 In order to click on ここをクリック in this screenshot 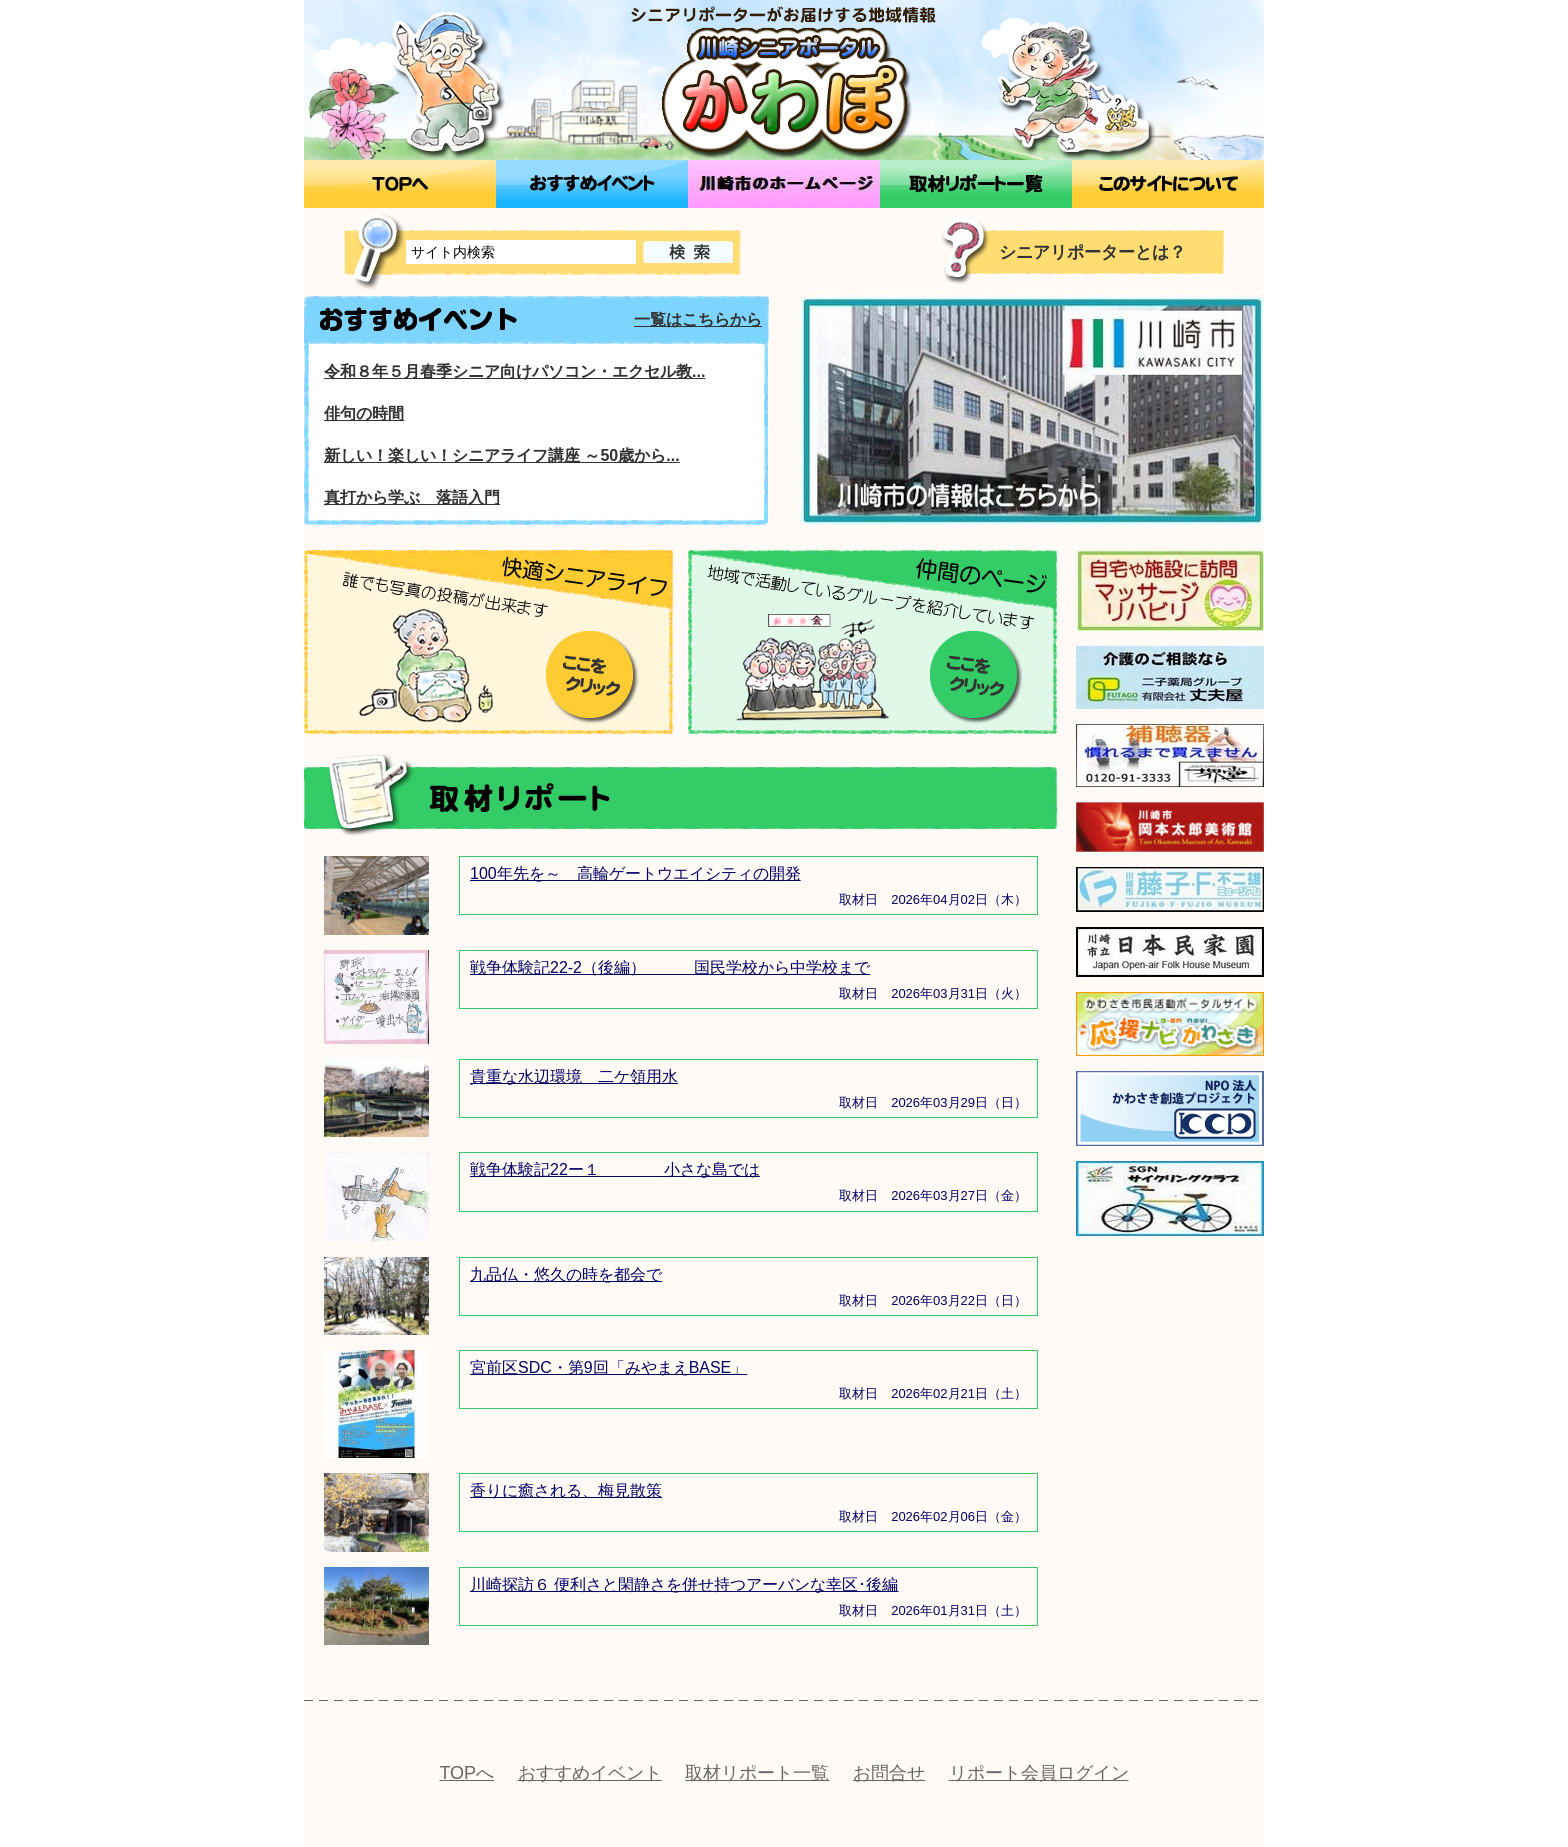, I will do `click(592, 677)`.